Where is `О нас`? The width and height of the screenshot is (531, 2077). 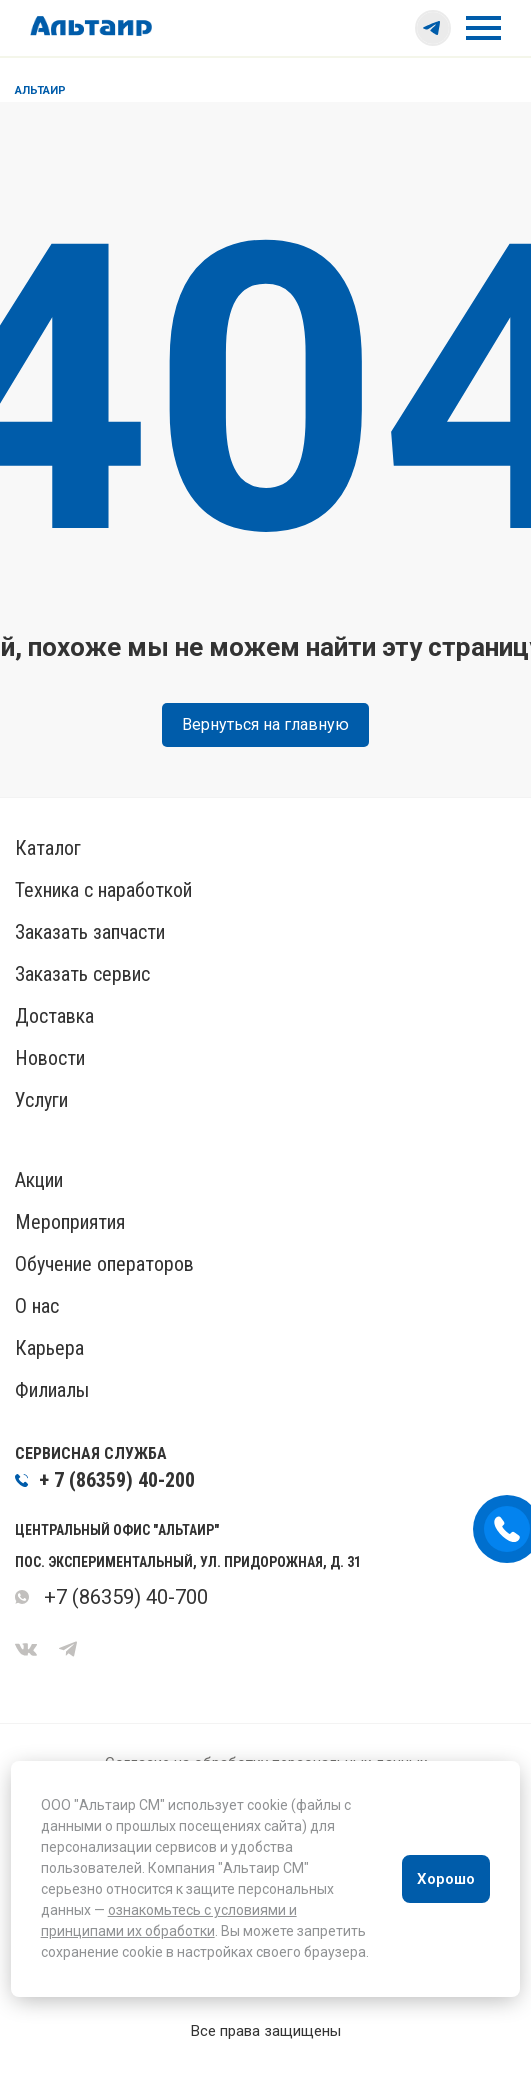 О нас is located at coordinates (37, 1306).